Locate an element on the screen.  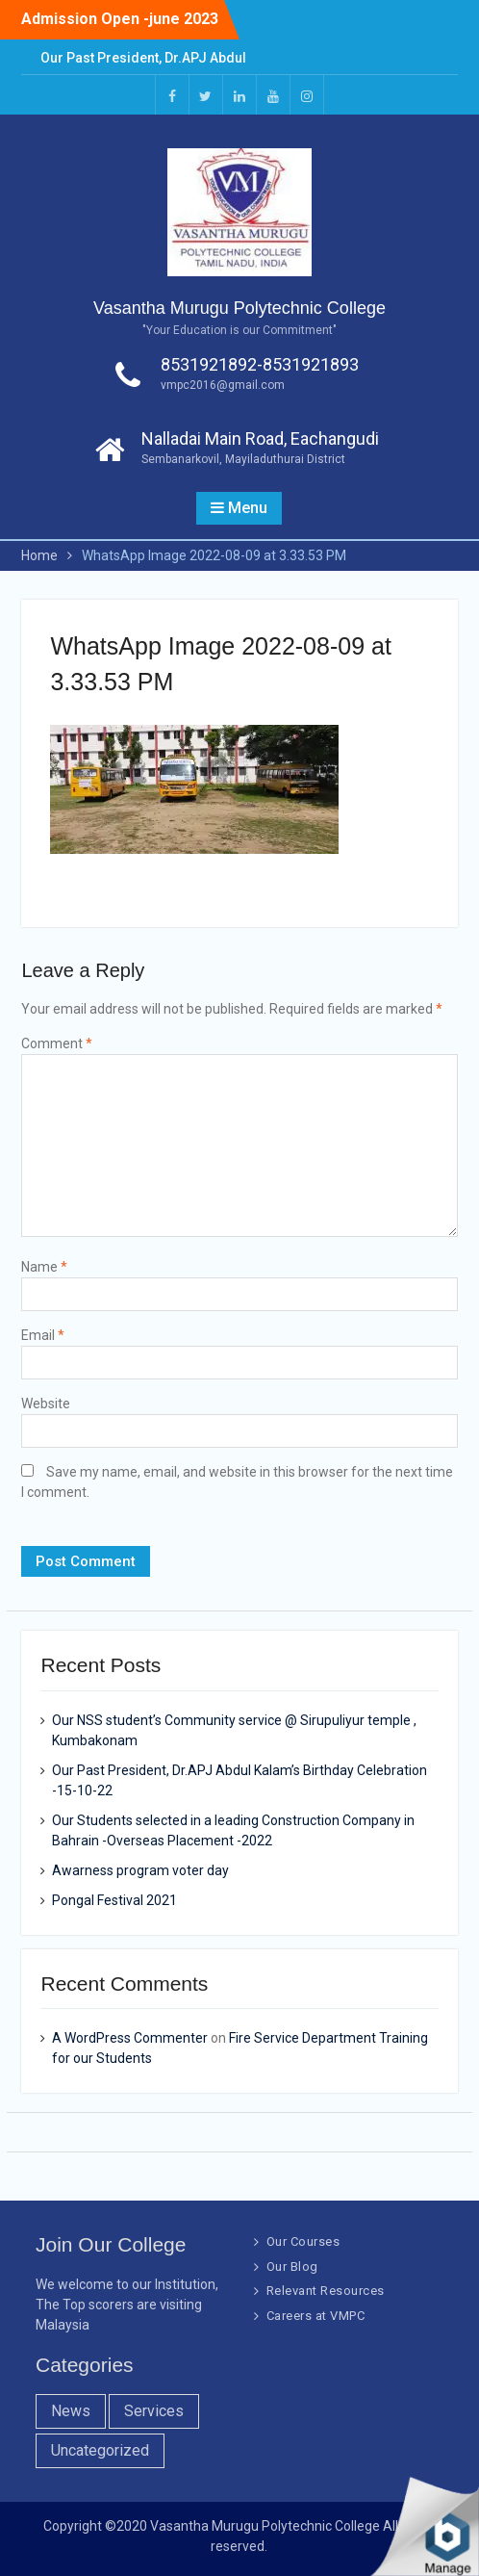
Pongal Festival 2021 is located at coordinates (114, 1900).